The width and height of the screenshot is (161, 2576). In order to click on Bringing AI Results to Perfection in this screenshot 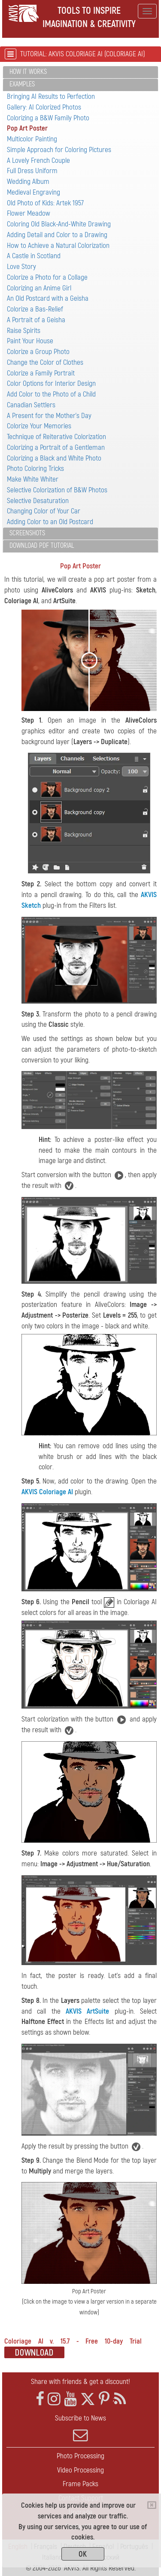, I will do `click(51, 96)`.